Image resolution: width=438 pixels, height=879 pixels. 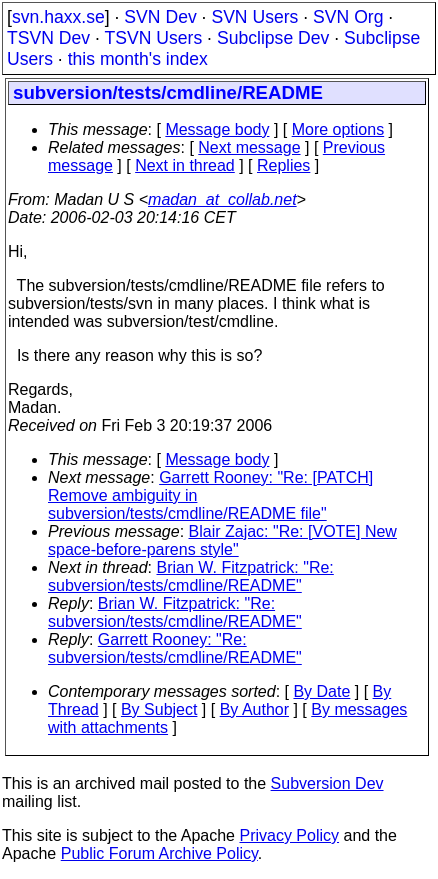 I want to click on TSVN Users, so click(x=153, y=38).